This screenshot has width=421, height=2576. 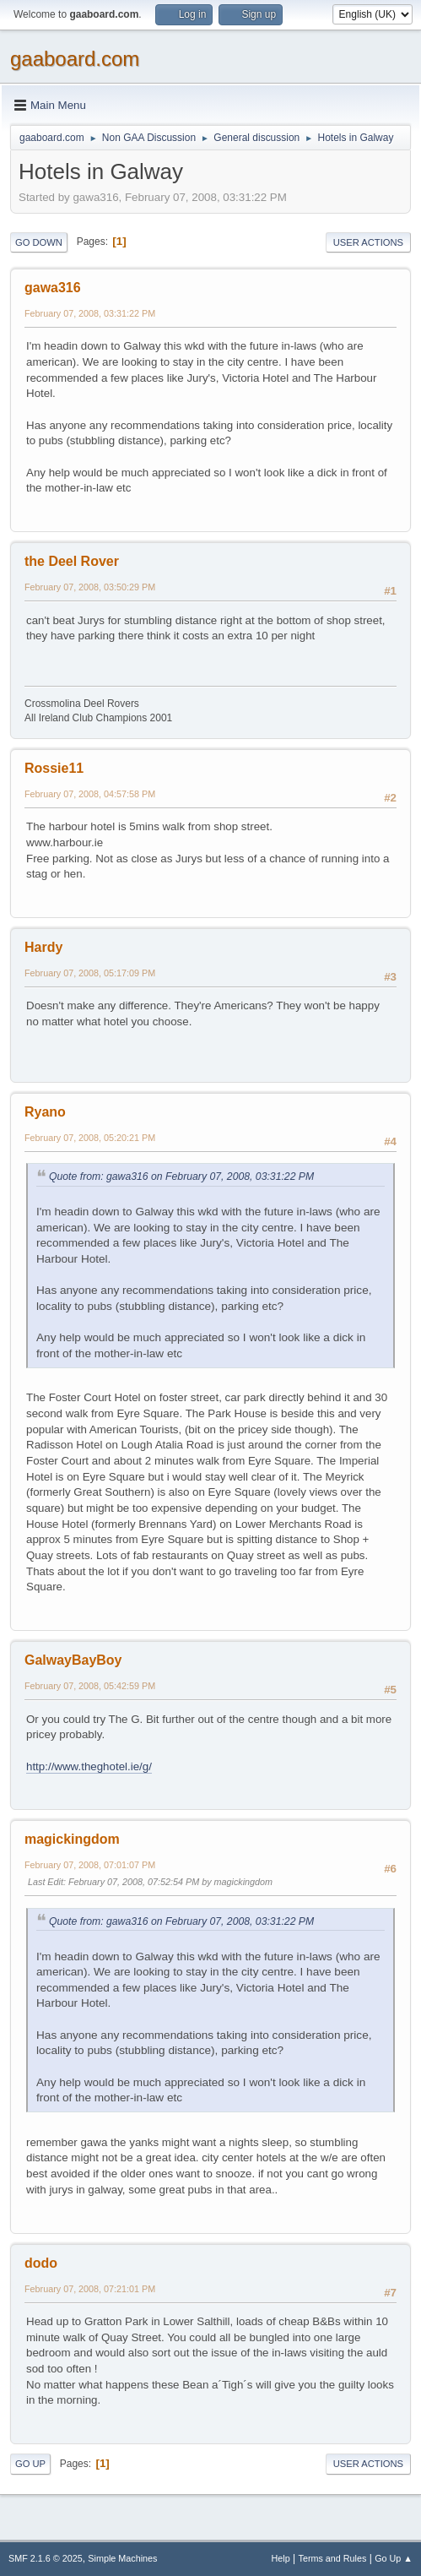 I want to click on Ryano, so click(x=45, y=1112).